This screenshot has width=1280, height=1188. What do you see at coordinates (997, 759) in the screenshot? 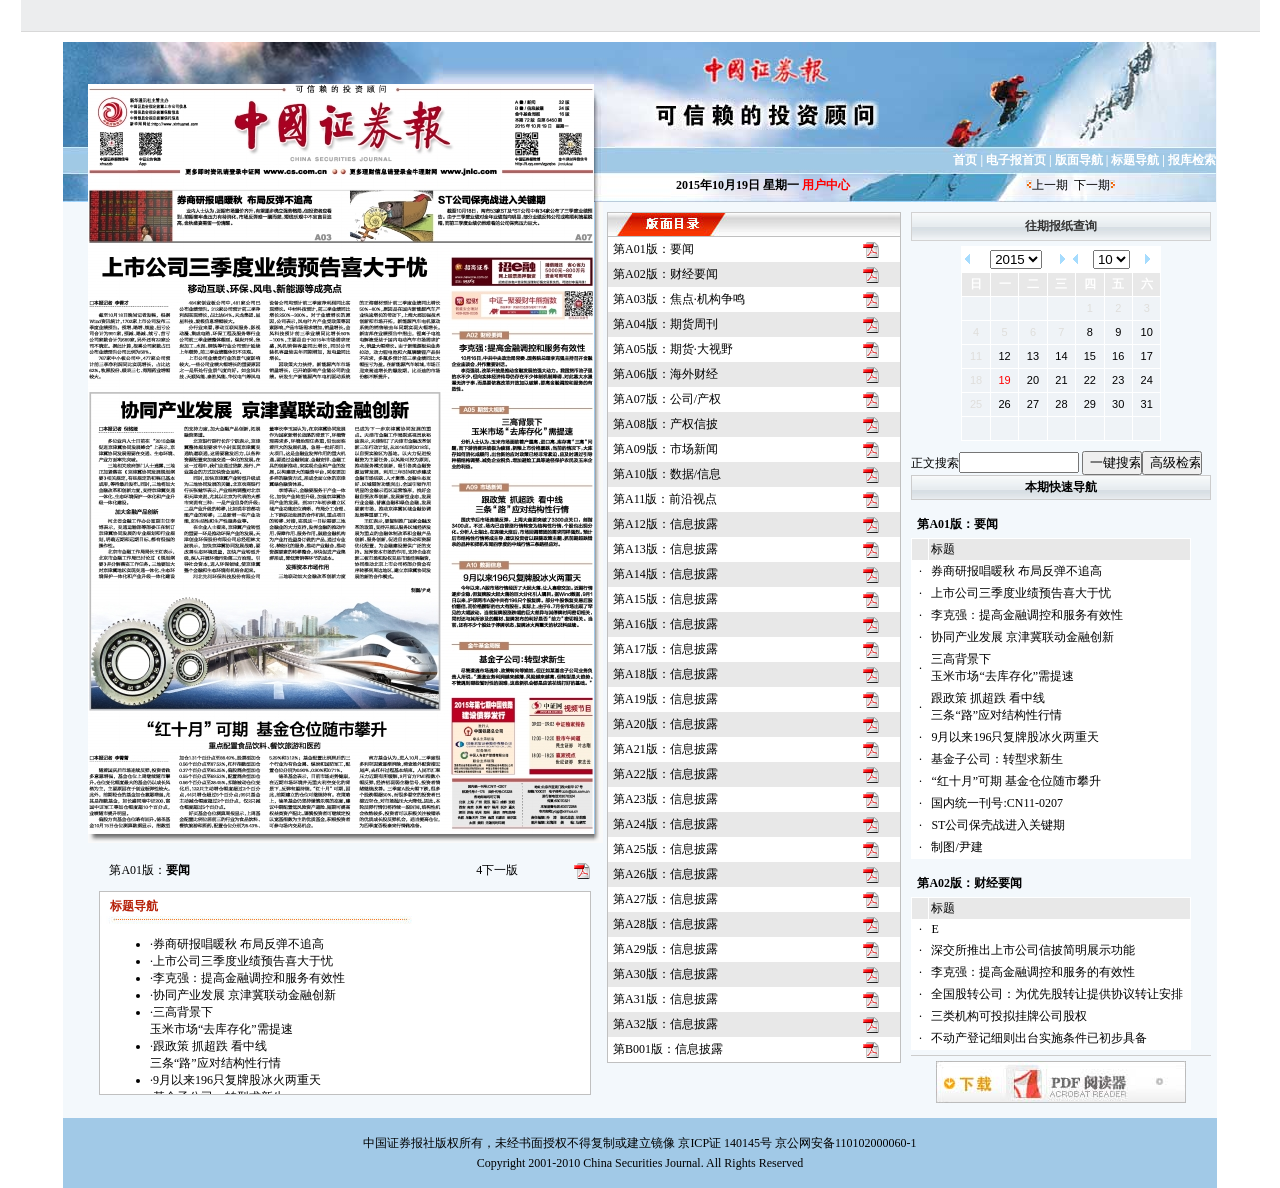
I see `基金子公司：转型求新生` at bounding box center [997, 759].